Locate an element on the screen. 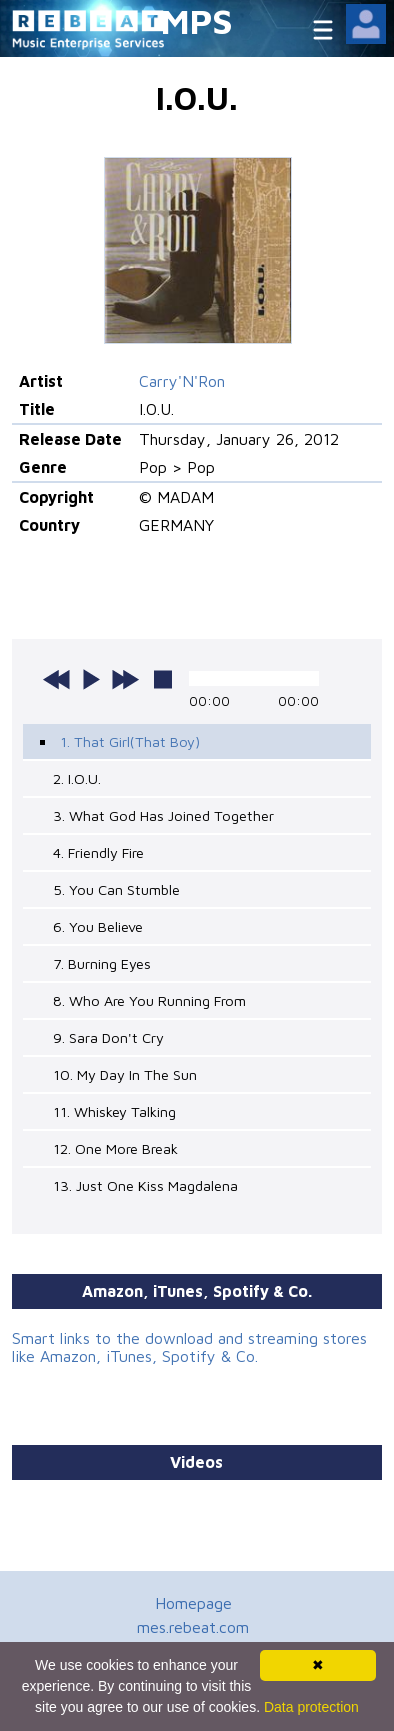 This screenshot has width=394, height=1731. 2. I.O.U. is located at coordinates (77, 778).